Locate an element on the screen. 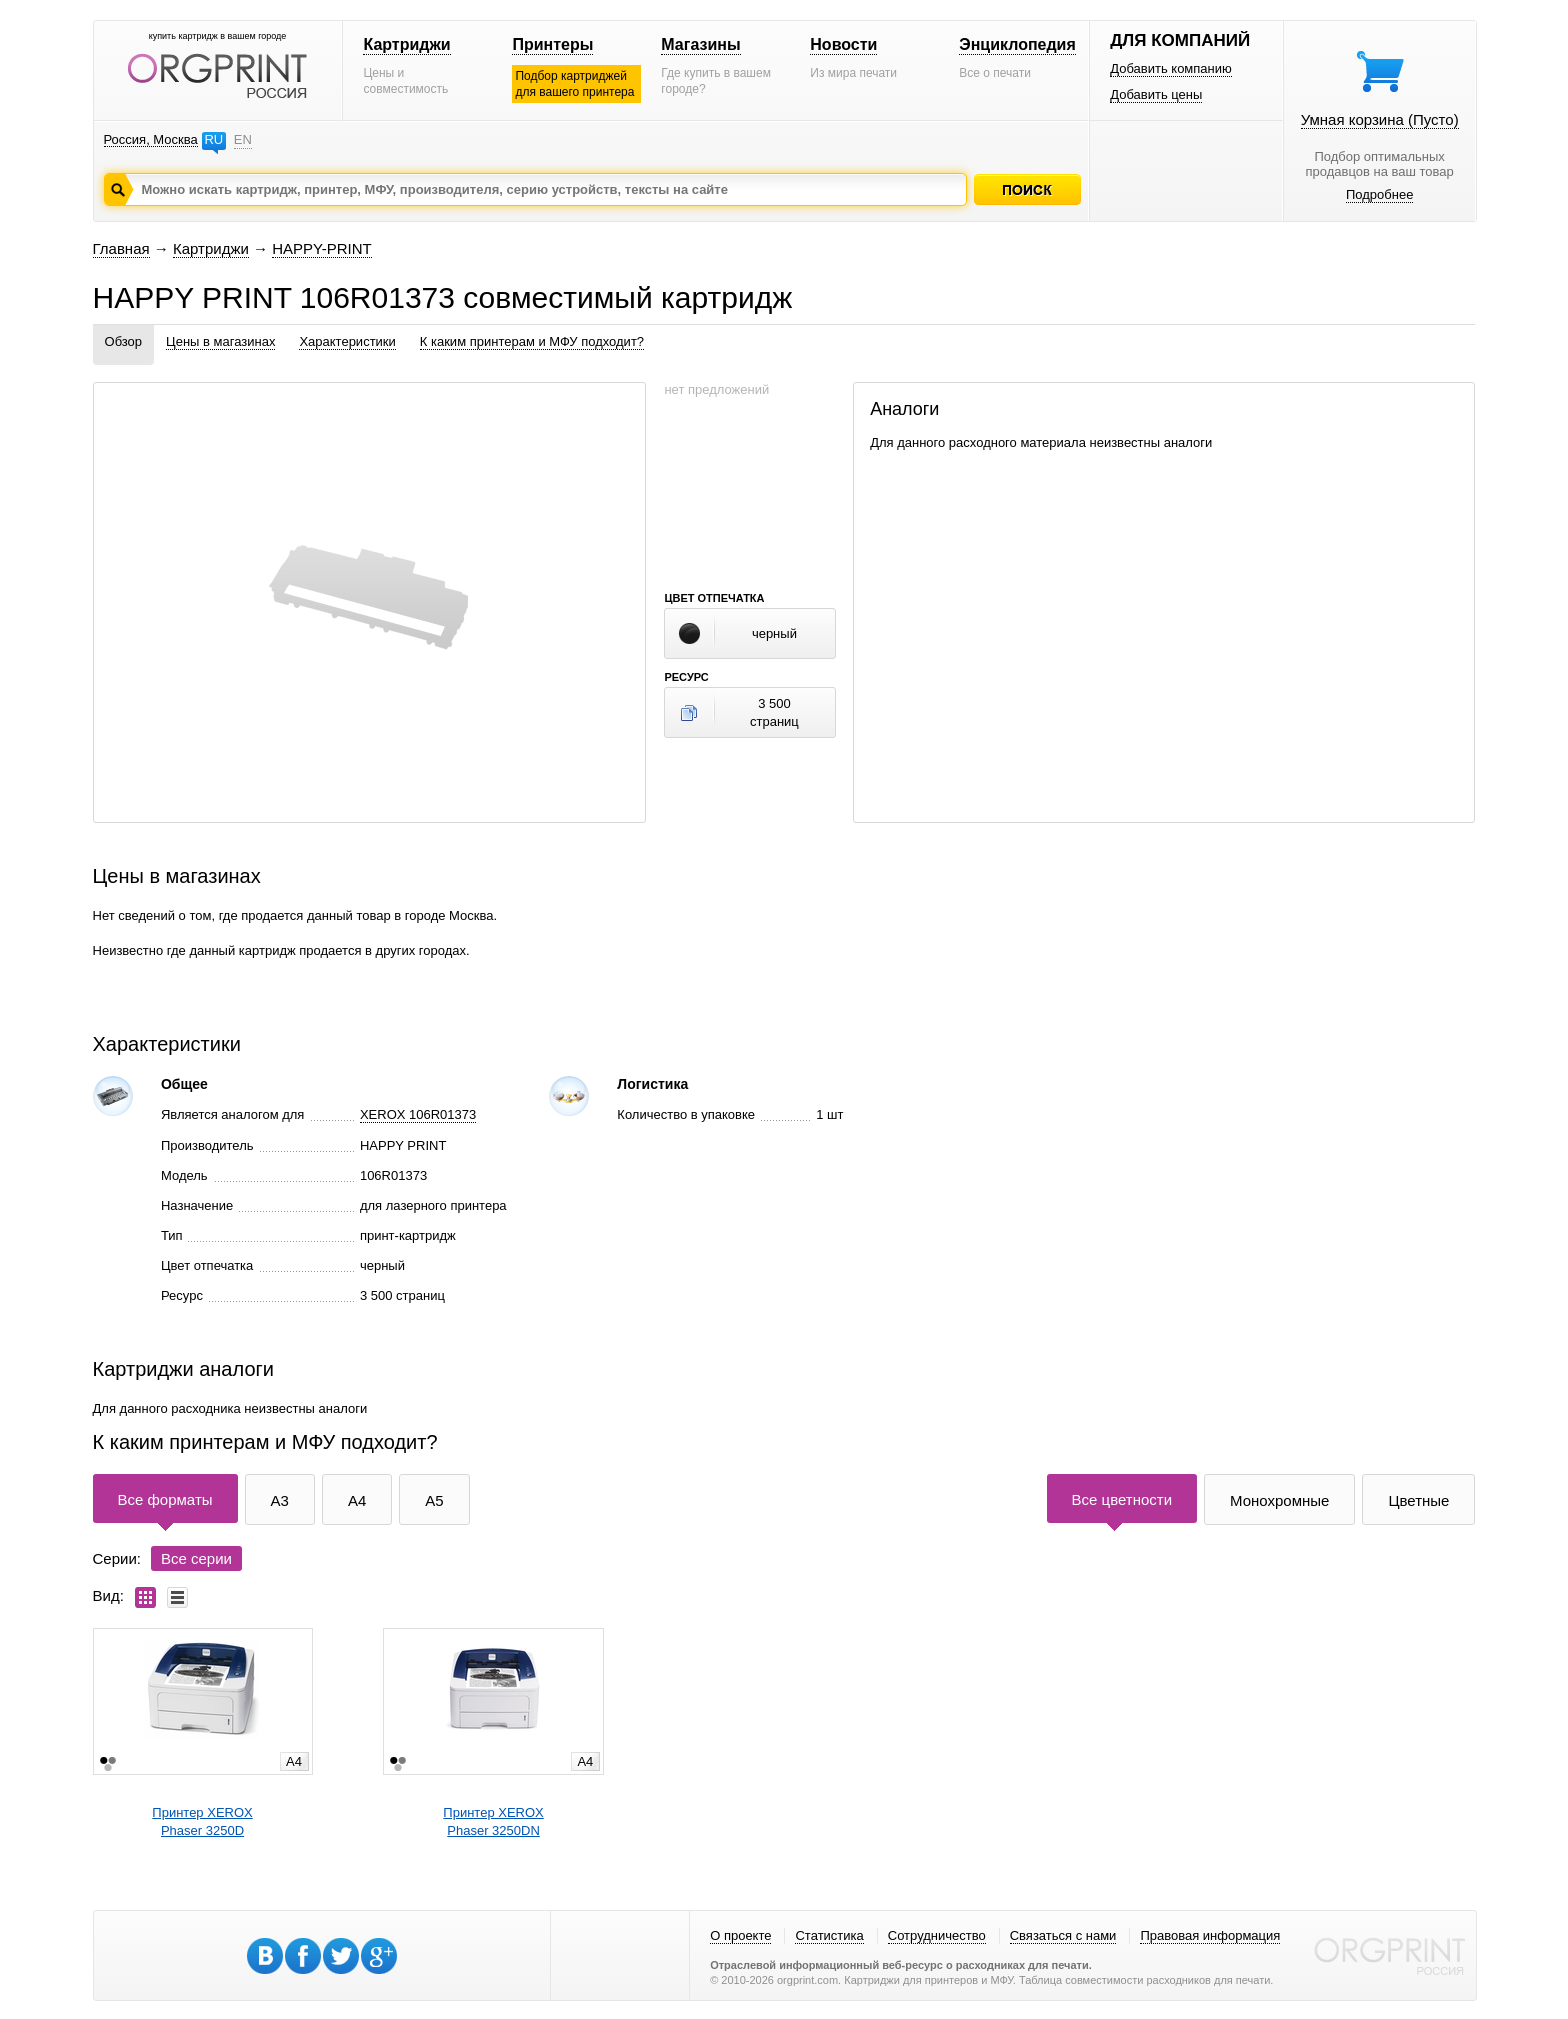  Характеристики is located at coordinates (347, 341).